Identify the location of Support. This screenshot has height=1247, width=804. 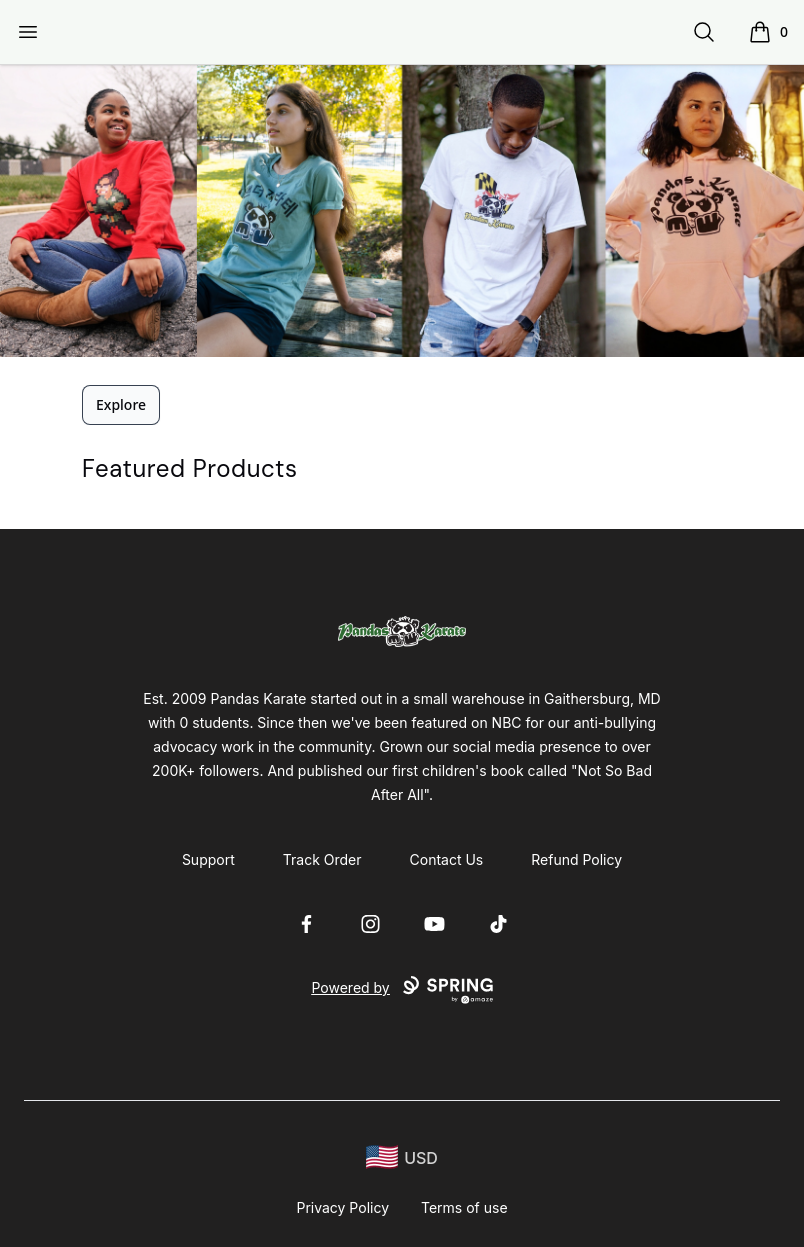
(208, 859).